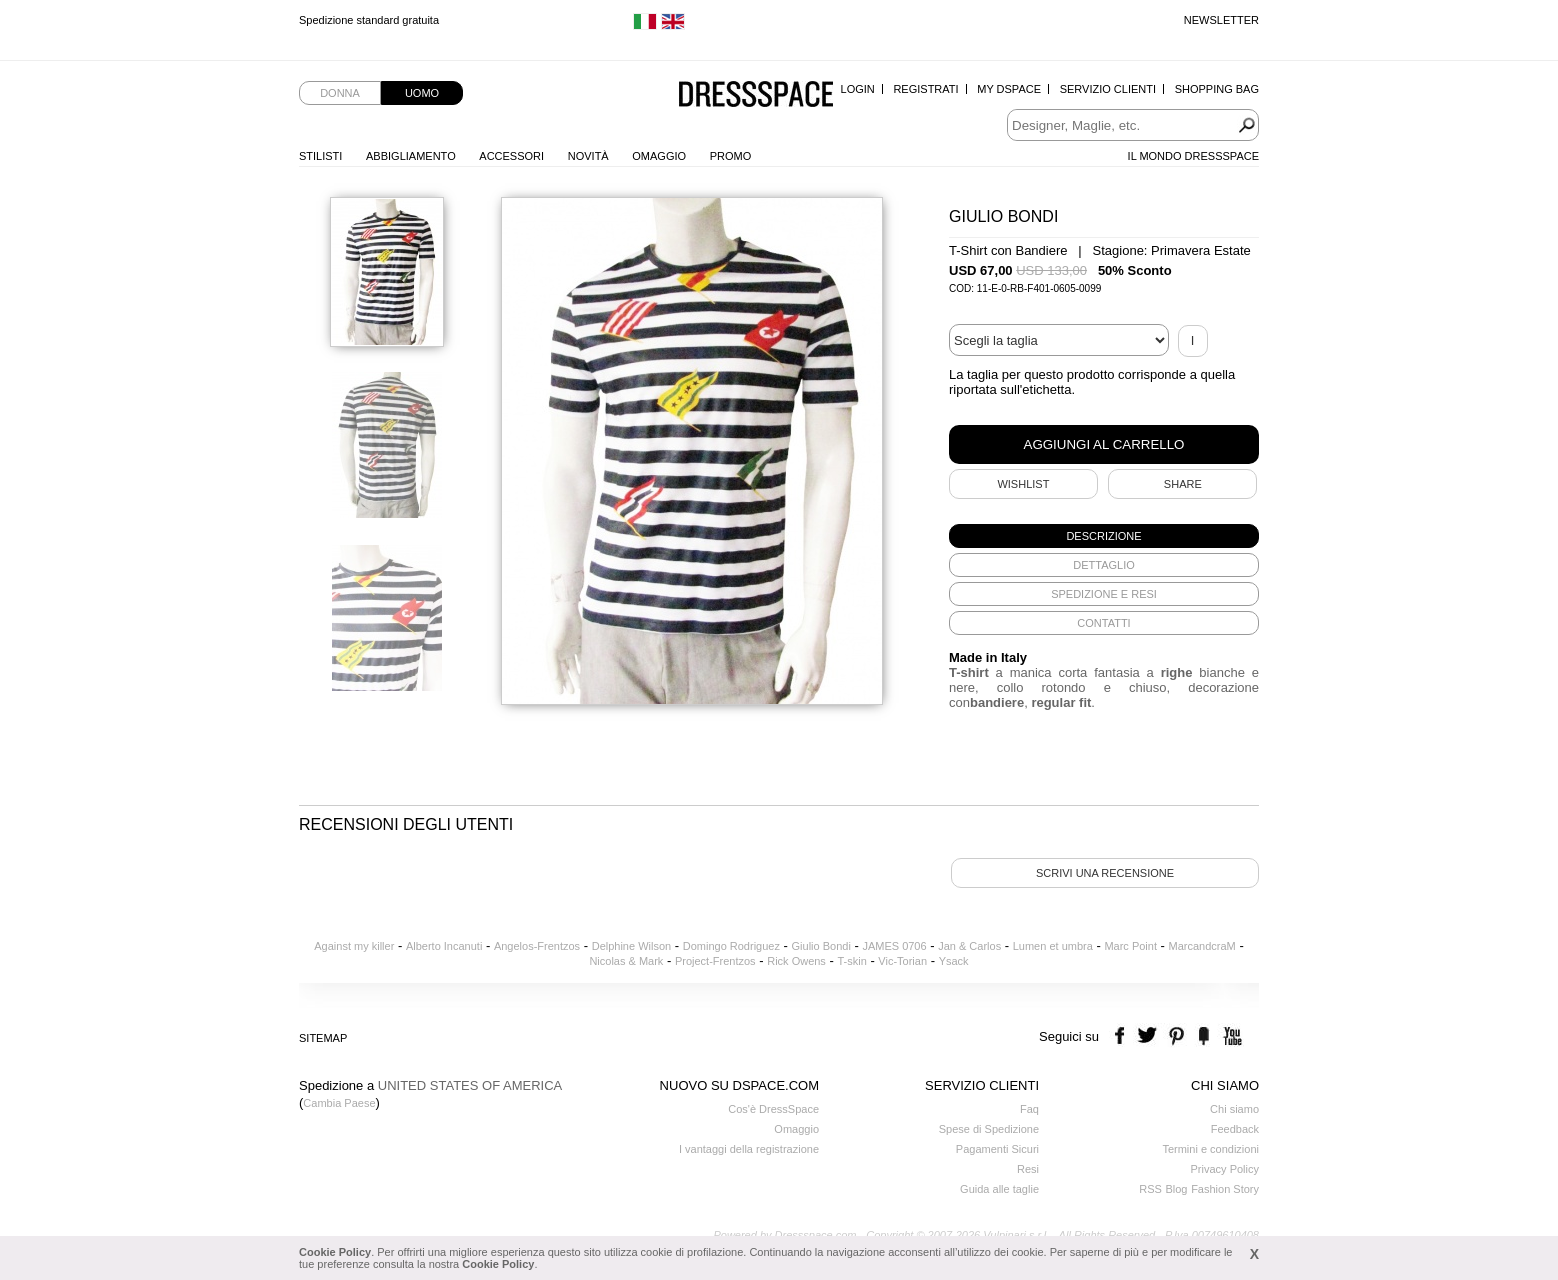 The image size is (1558, 1280). What do you see at coordinates (1105, 873) in the screenshot?
I see `Scrivi una recensione` at bounding box center [1105, 873].